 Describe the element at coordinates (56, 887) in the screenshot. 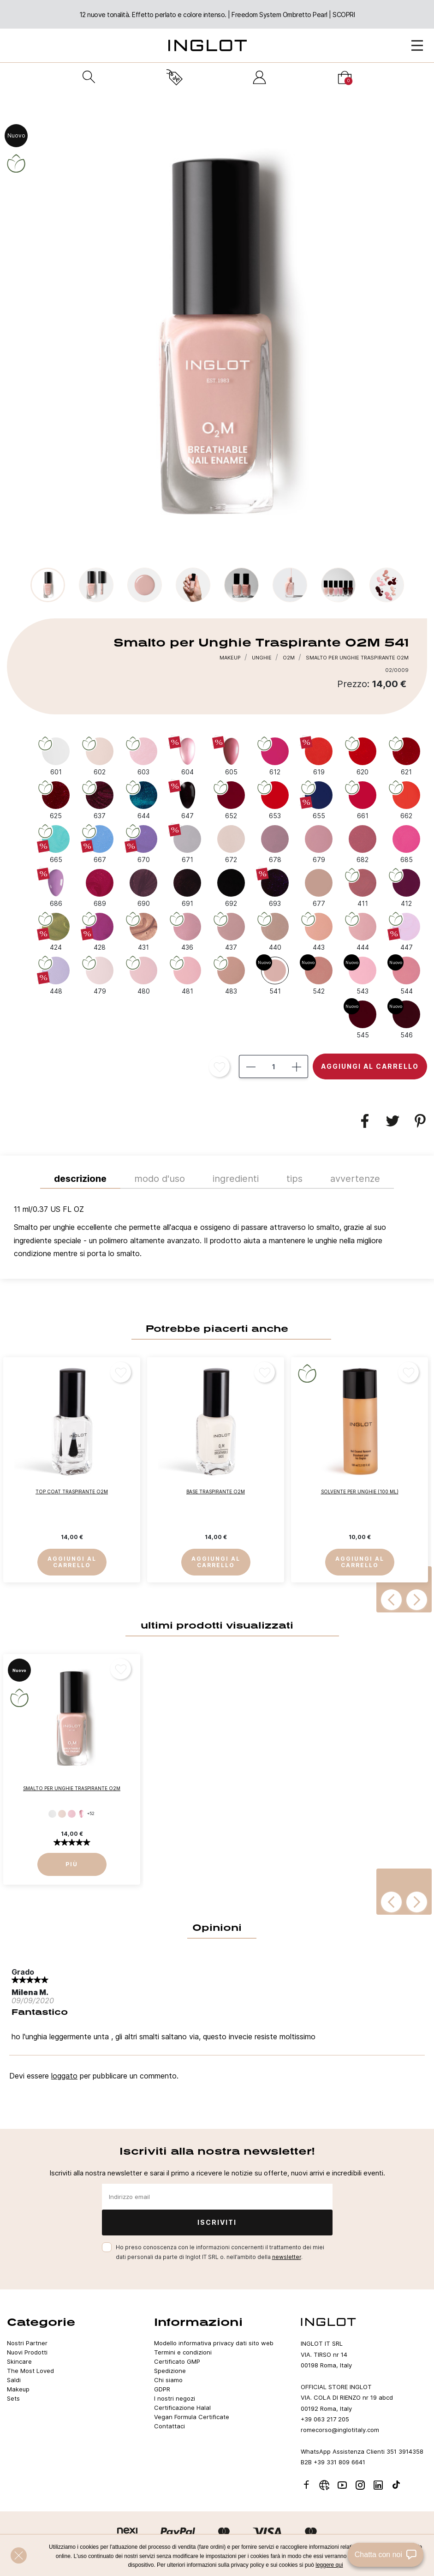

I see `[686]` at that location.